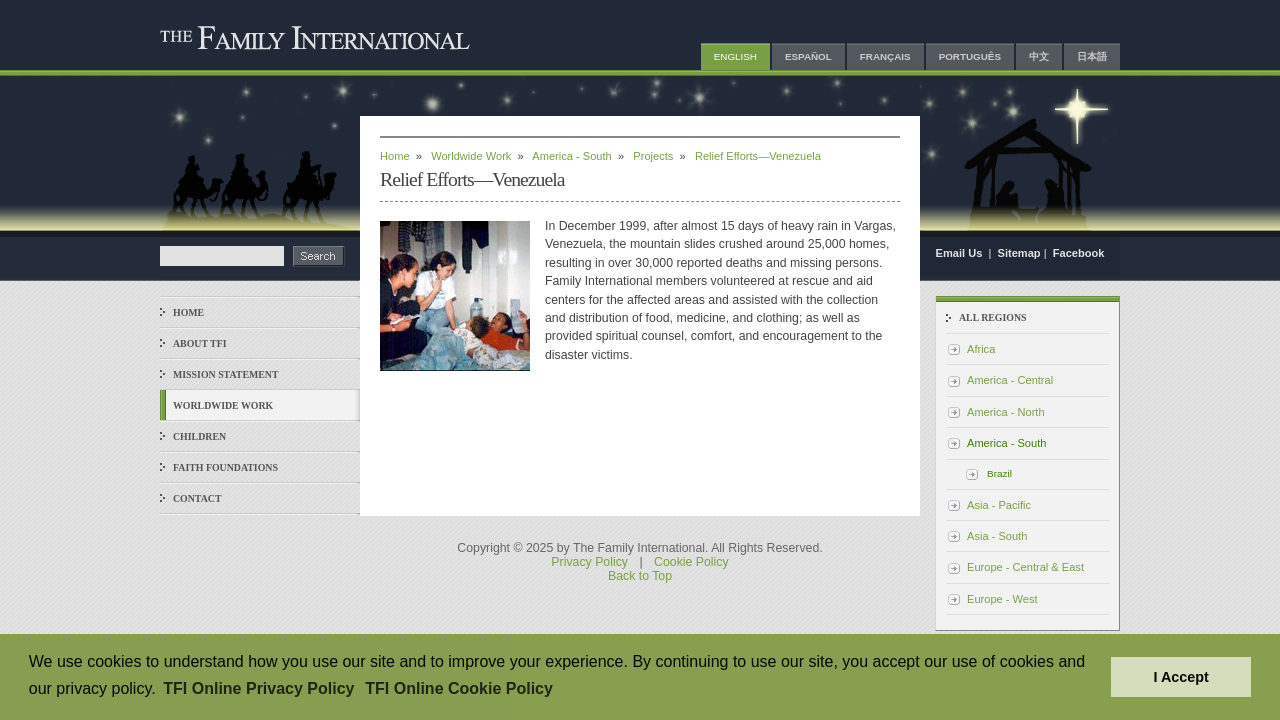  What do you see at coordinates (981, 349) in the screenshot?
I see `Africa` at bounding box center [981, 349].